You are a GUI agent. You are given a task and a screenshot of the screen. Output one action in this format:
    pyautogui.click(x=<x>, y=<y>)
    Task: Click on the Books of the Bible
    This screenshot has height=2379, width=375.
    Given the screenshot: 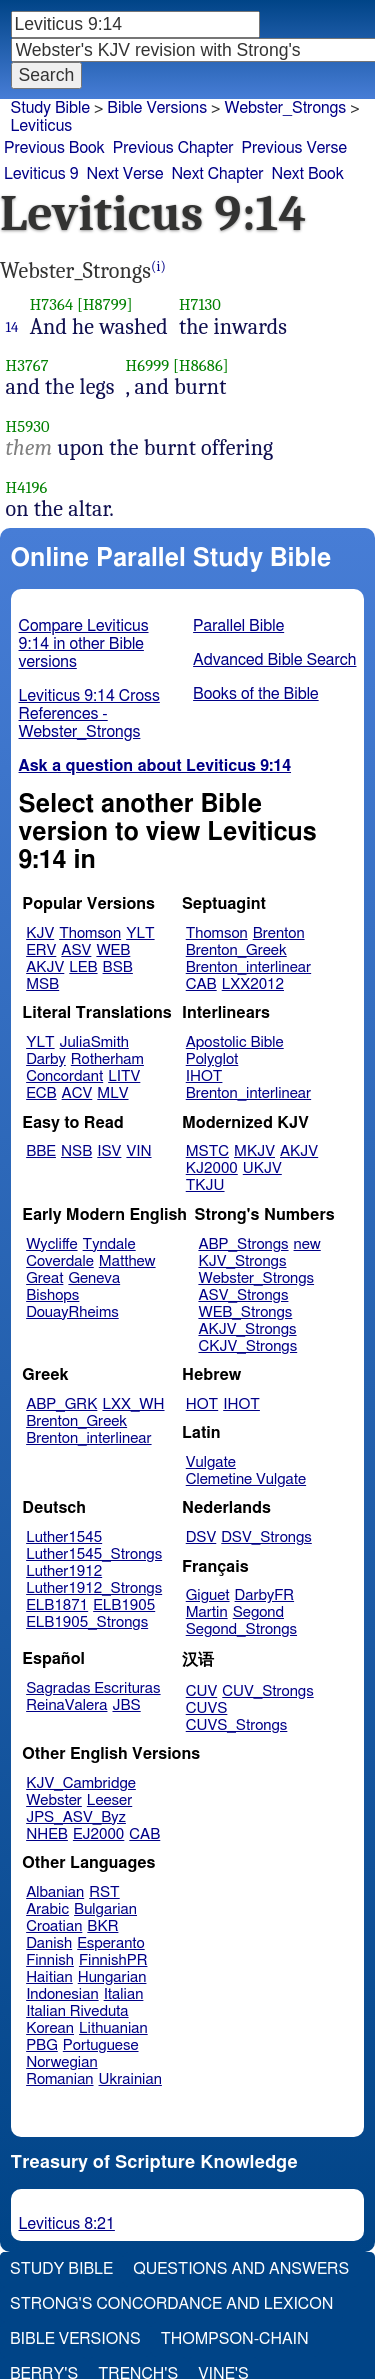 What is the action you would take?
    pyautogui.click(x=256, y=694)
    